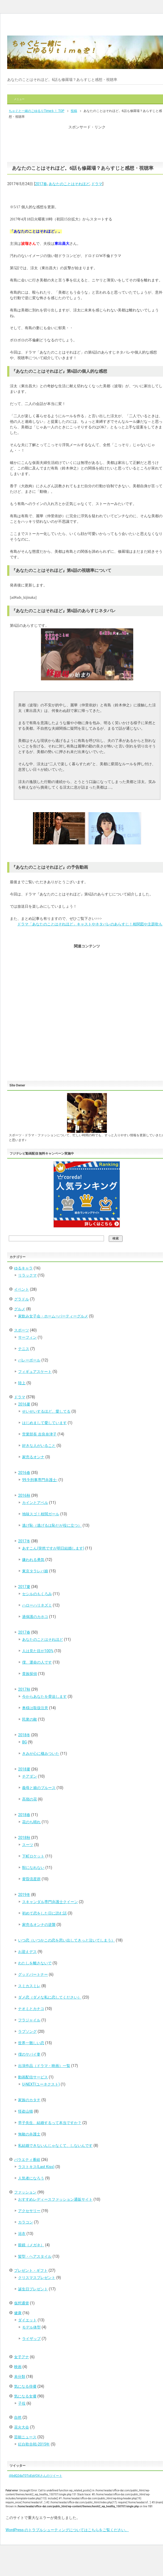  Describe the element at coordinates (35, 2476) in the screenshot. I see `@bdQ2daT0ToEgVOXさんのツイート` at that location.